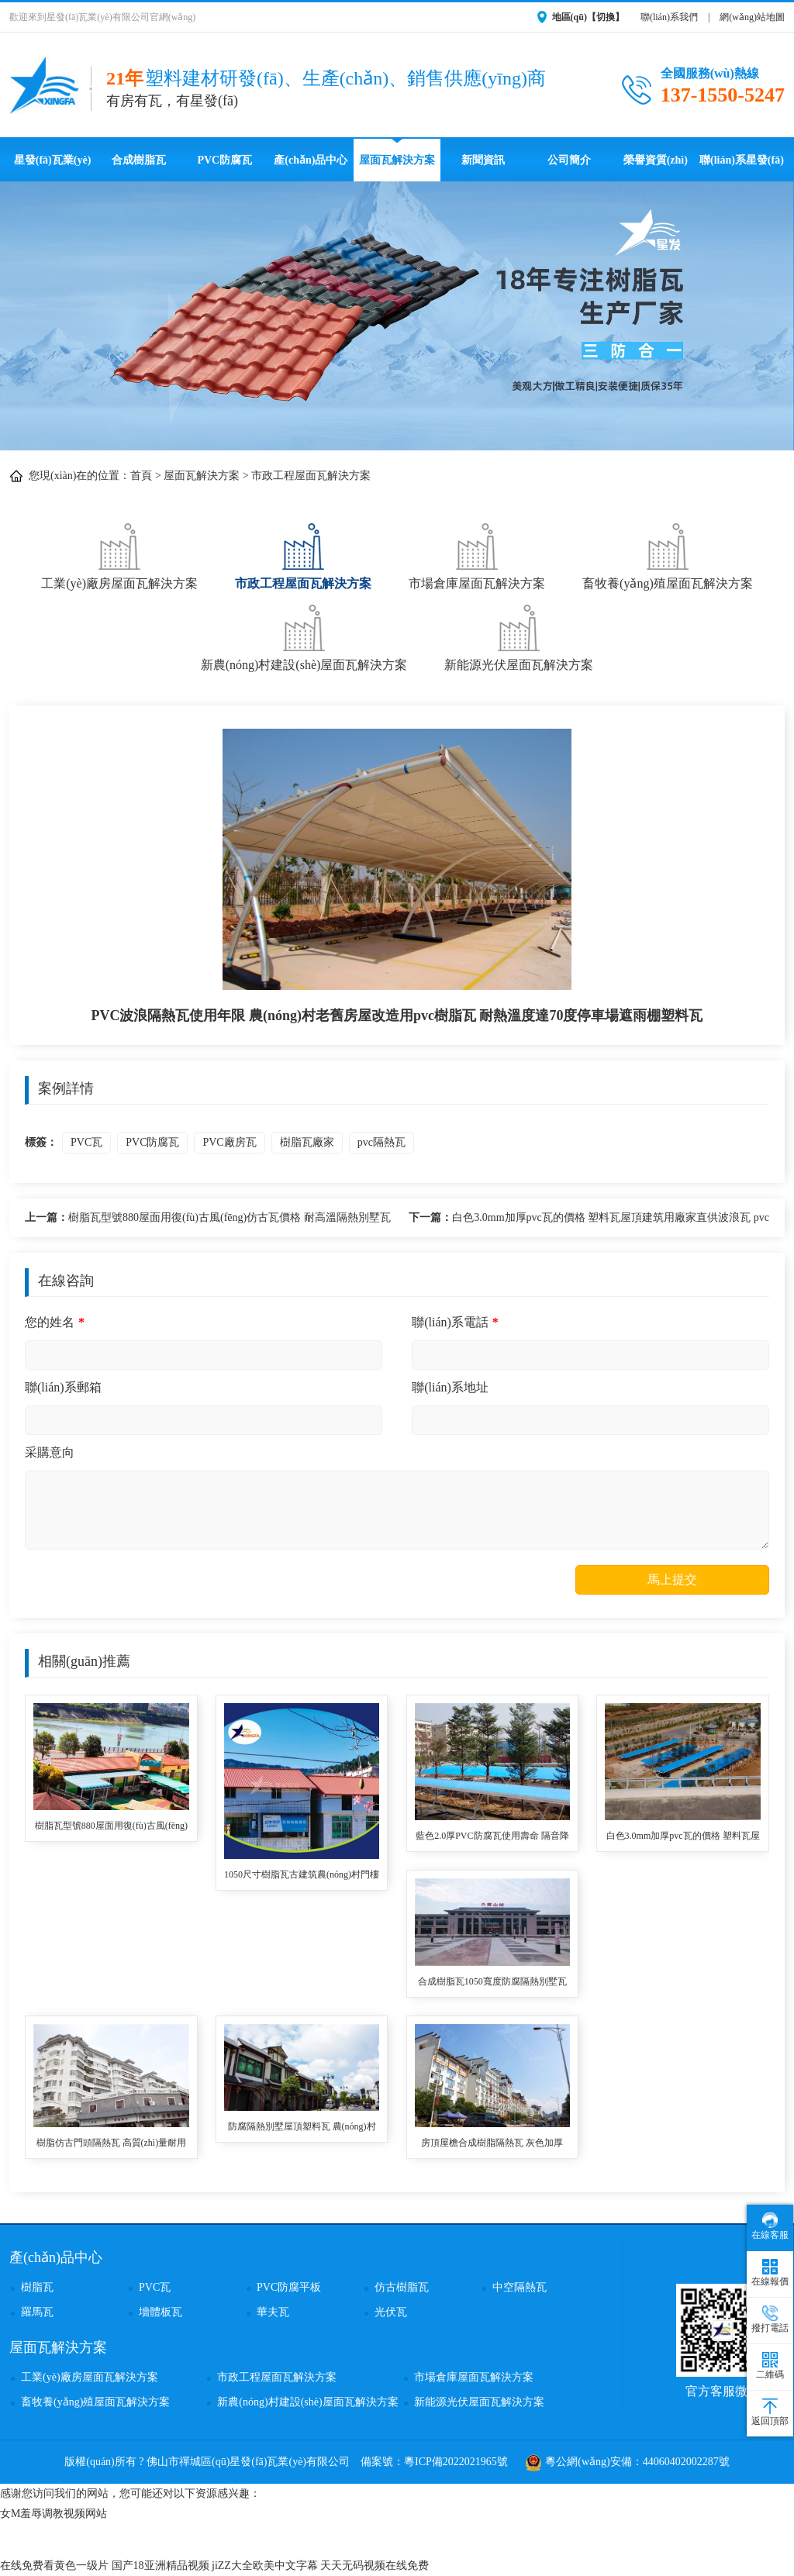 The width and height of the screenshot is (794, 2576). I want to click on 羅馬瓦, so click(37, 2312).